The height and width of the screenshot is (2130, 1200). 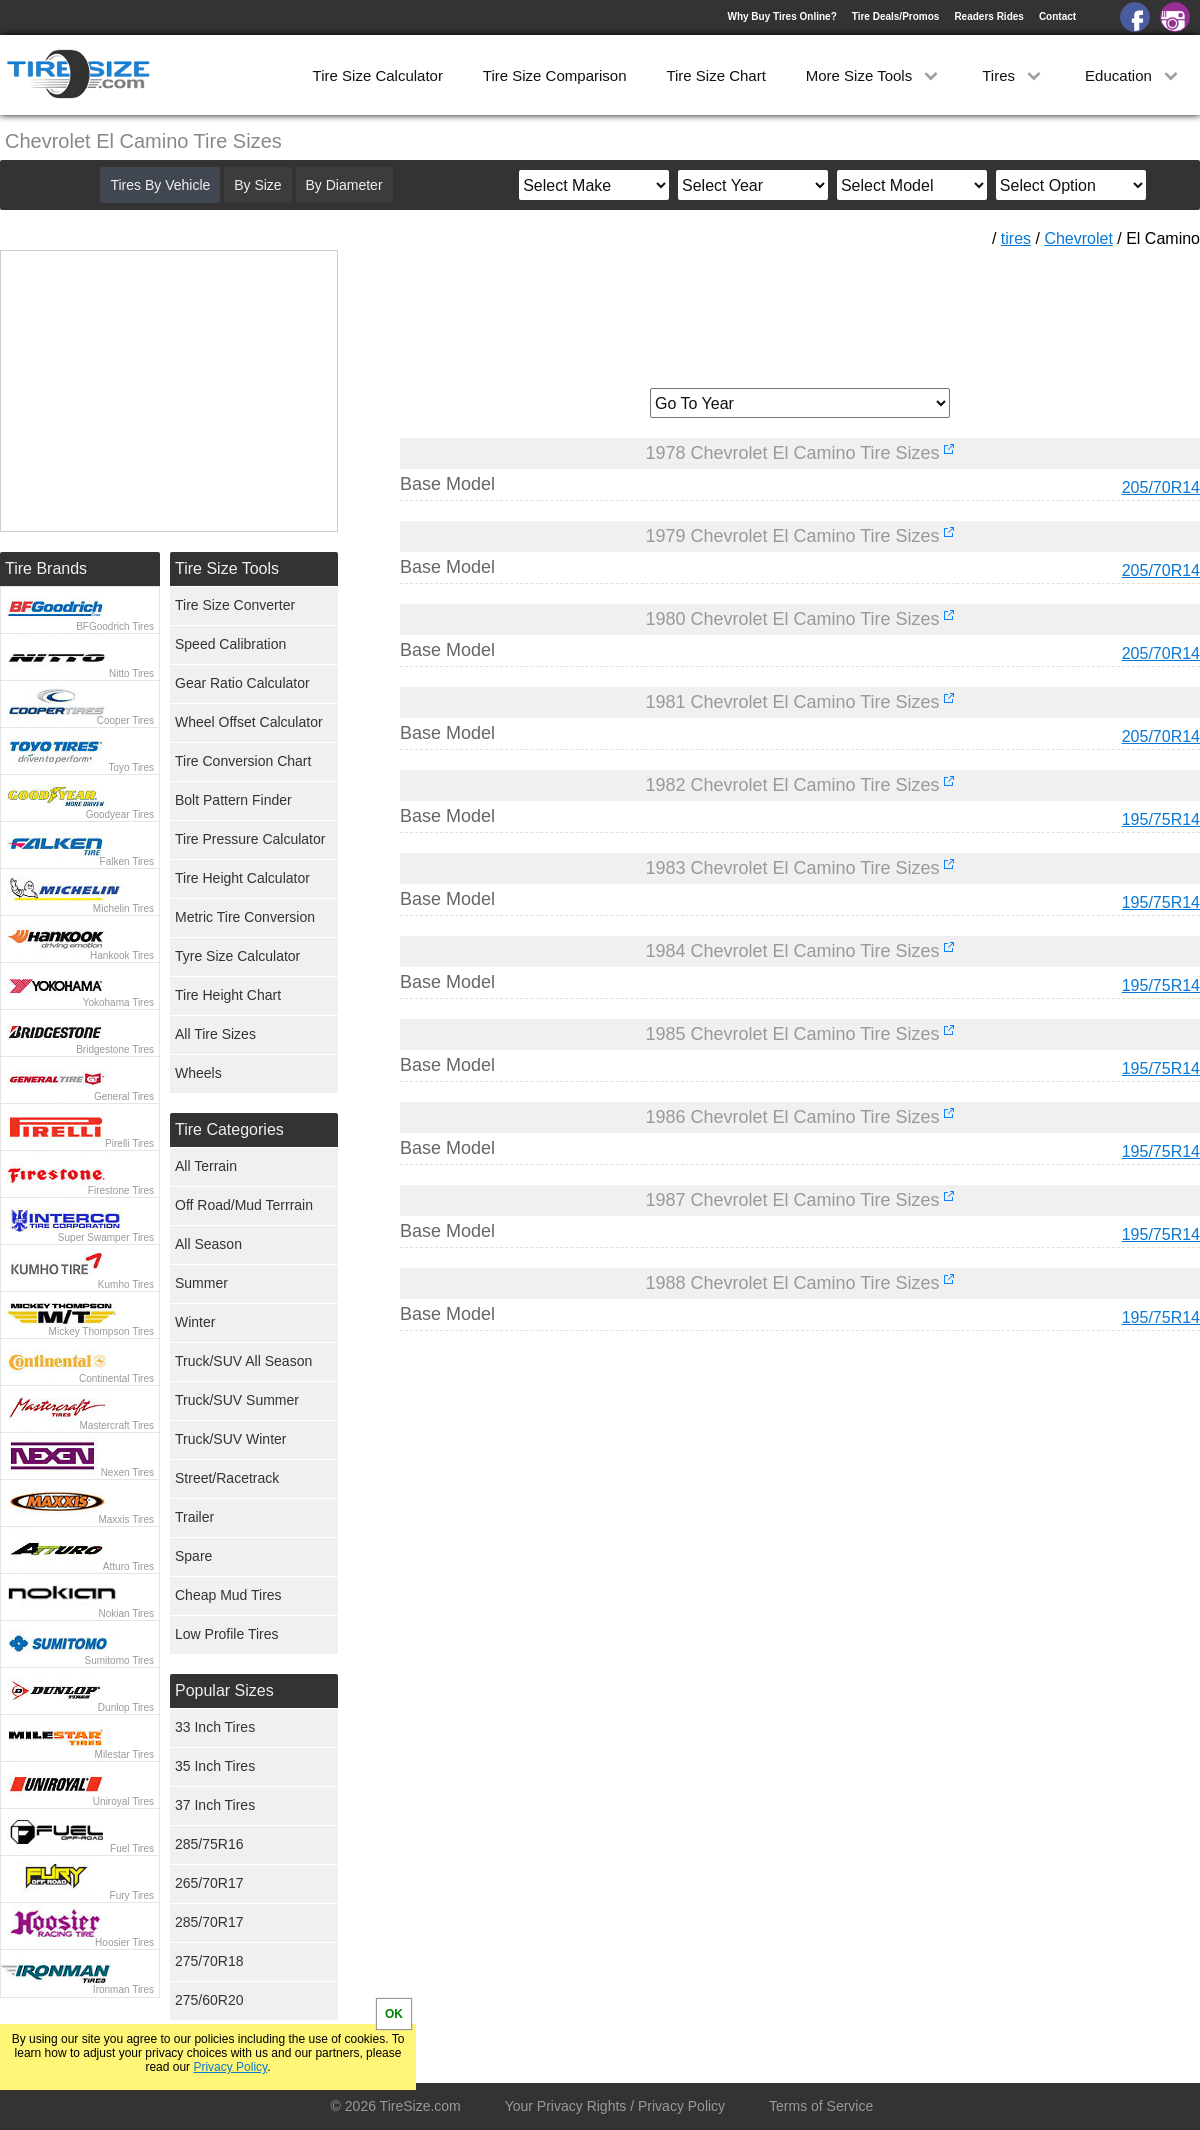 I want to click on Bridgestone Tires, so click(x=115, y=1049).